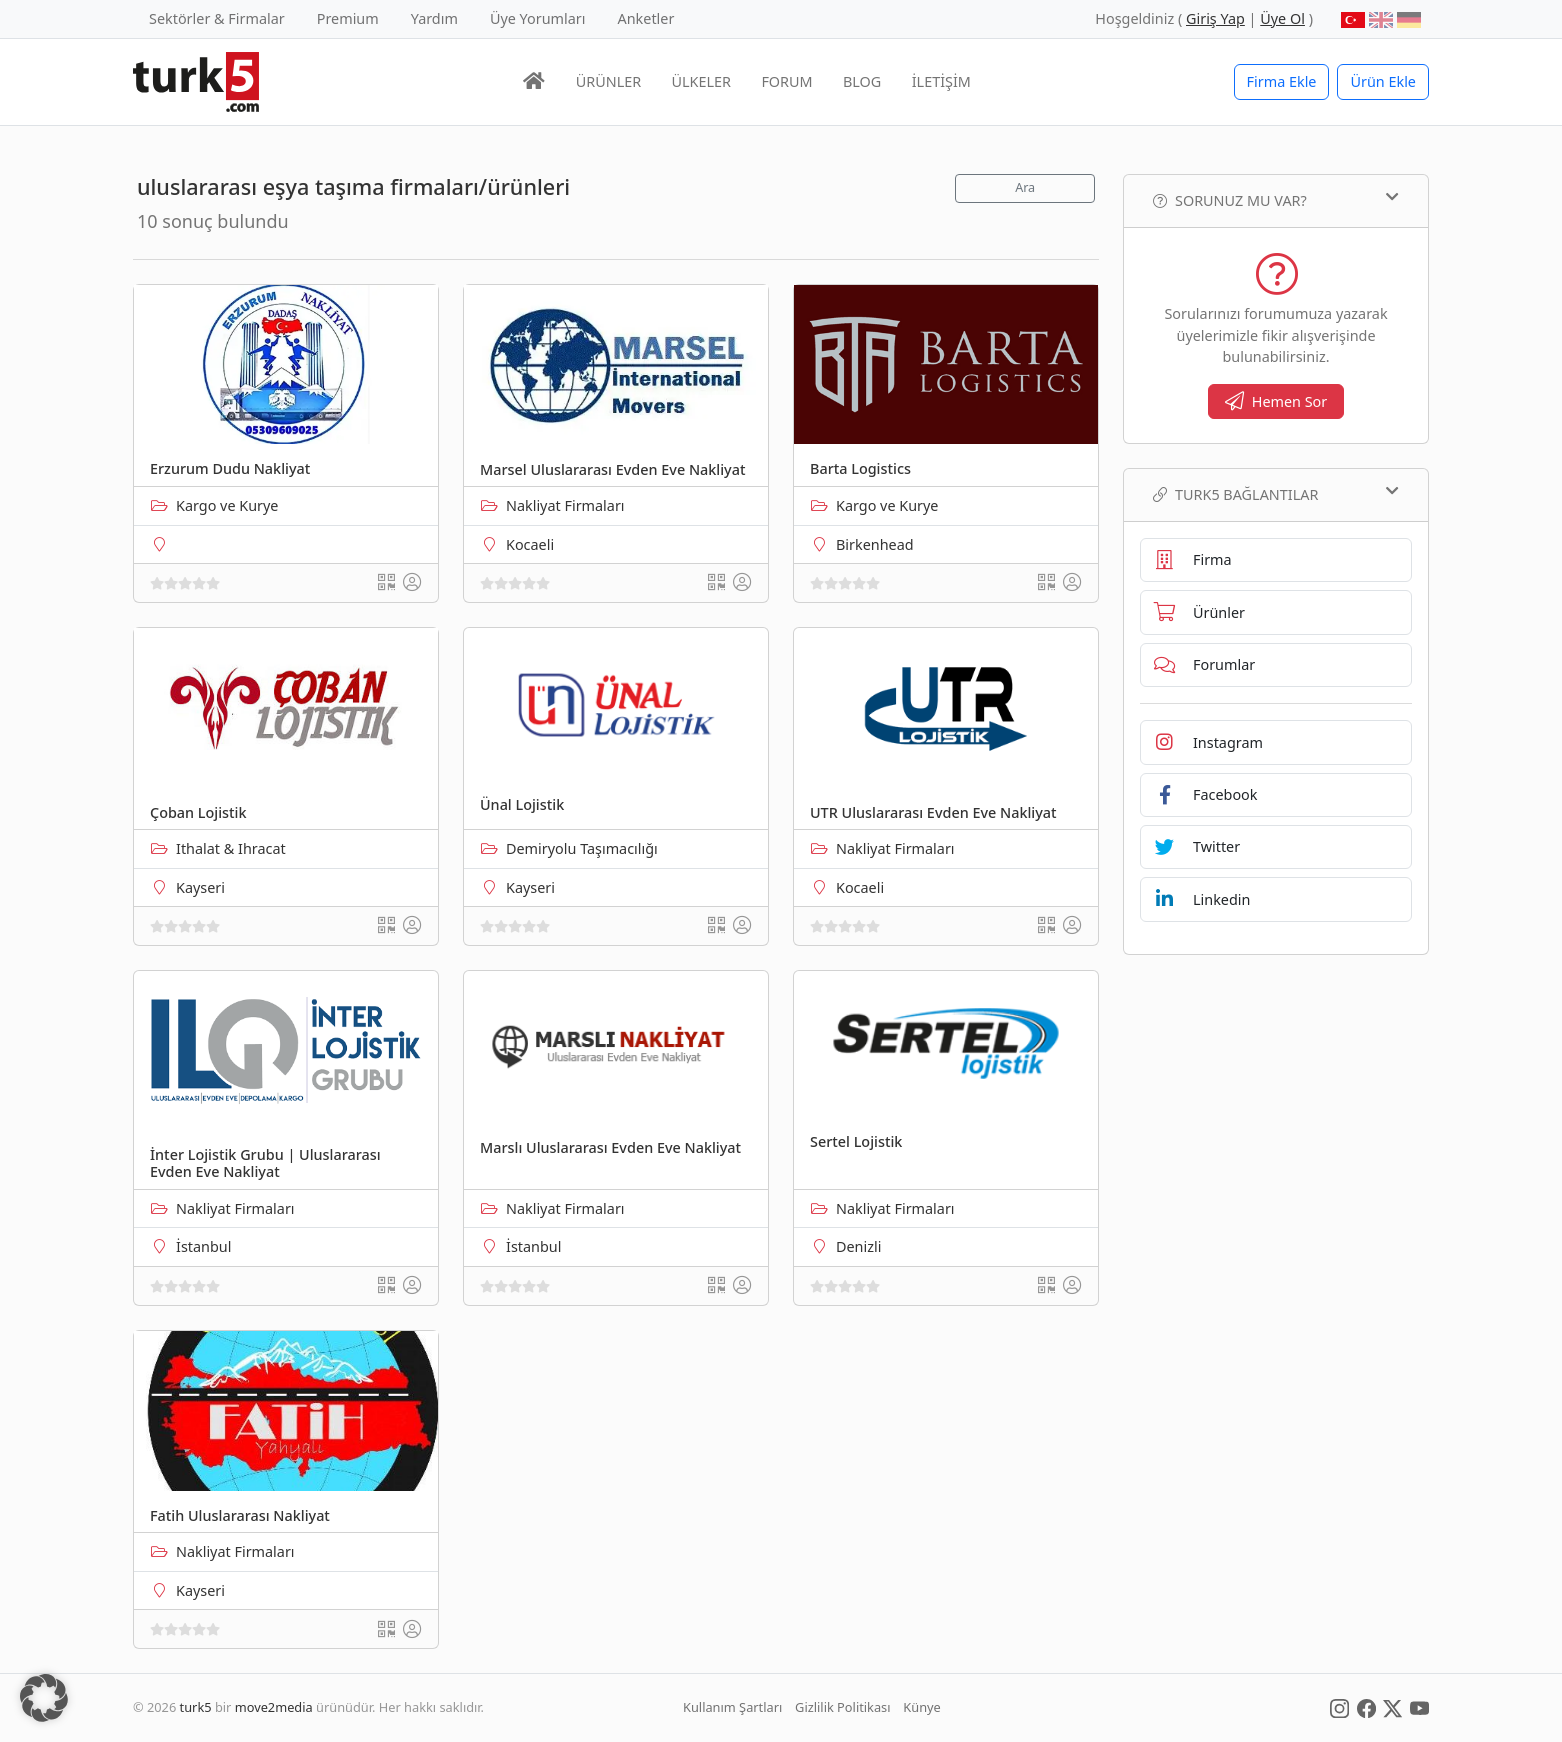 This screenshot has height=1742, width=1562. Describe the element at coordinates (921, 1707) in the screenshot. I see `Künye` at that location.